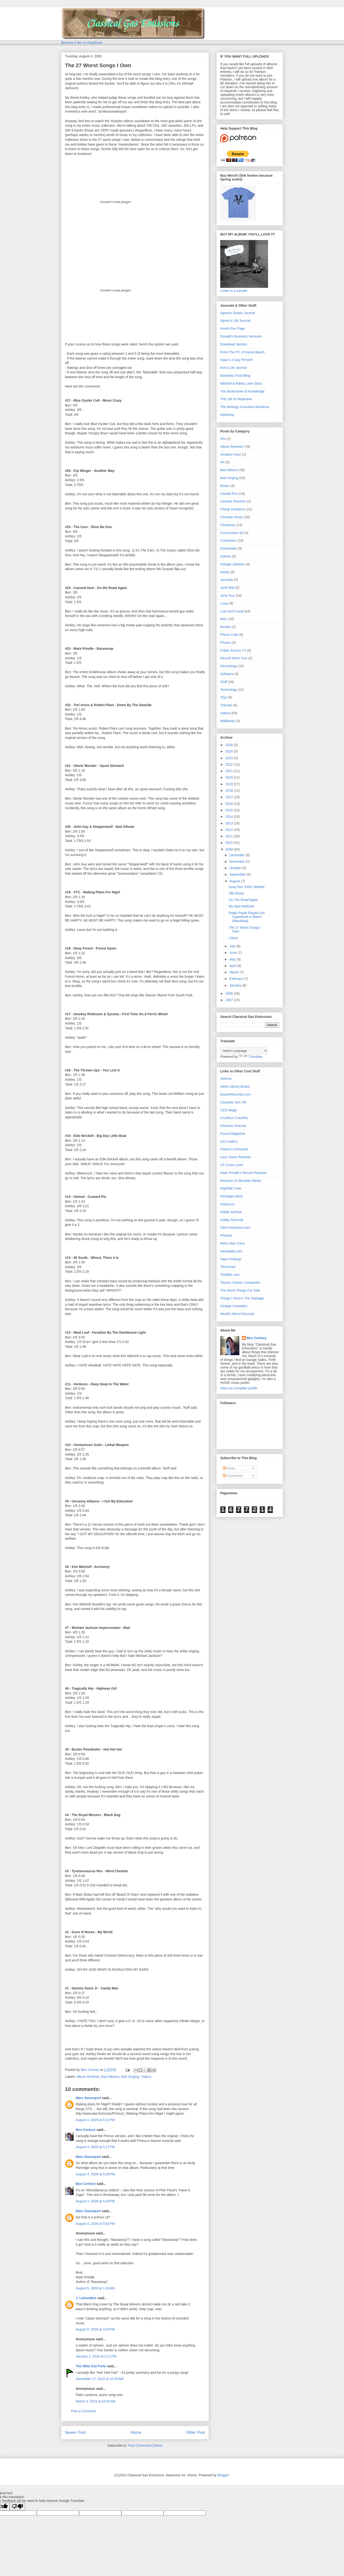 The height and width of the screenshot is (2576, 344). What do you see at coordinates (235, 868) in the screenshot?
I see `October` at bounding box center [235, 868].